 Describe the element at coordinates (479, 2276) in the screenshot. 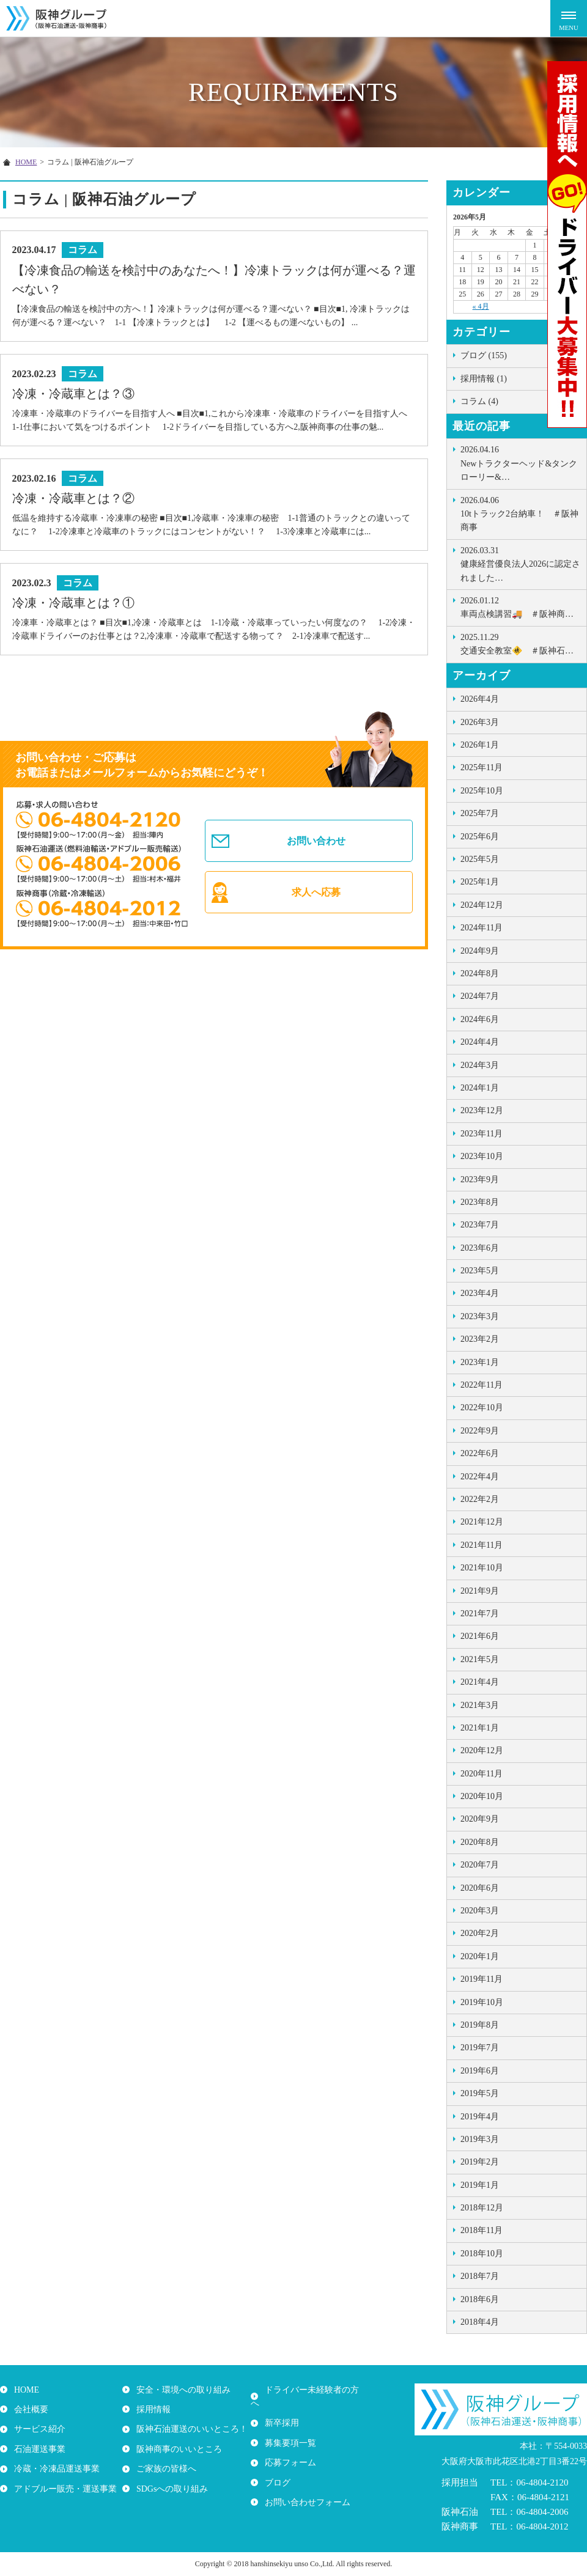

I see `2018年7月` at that location.